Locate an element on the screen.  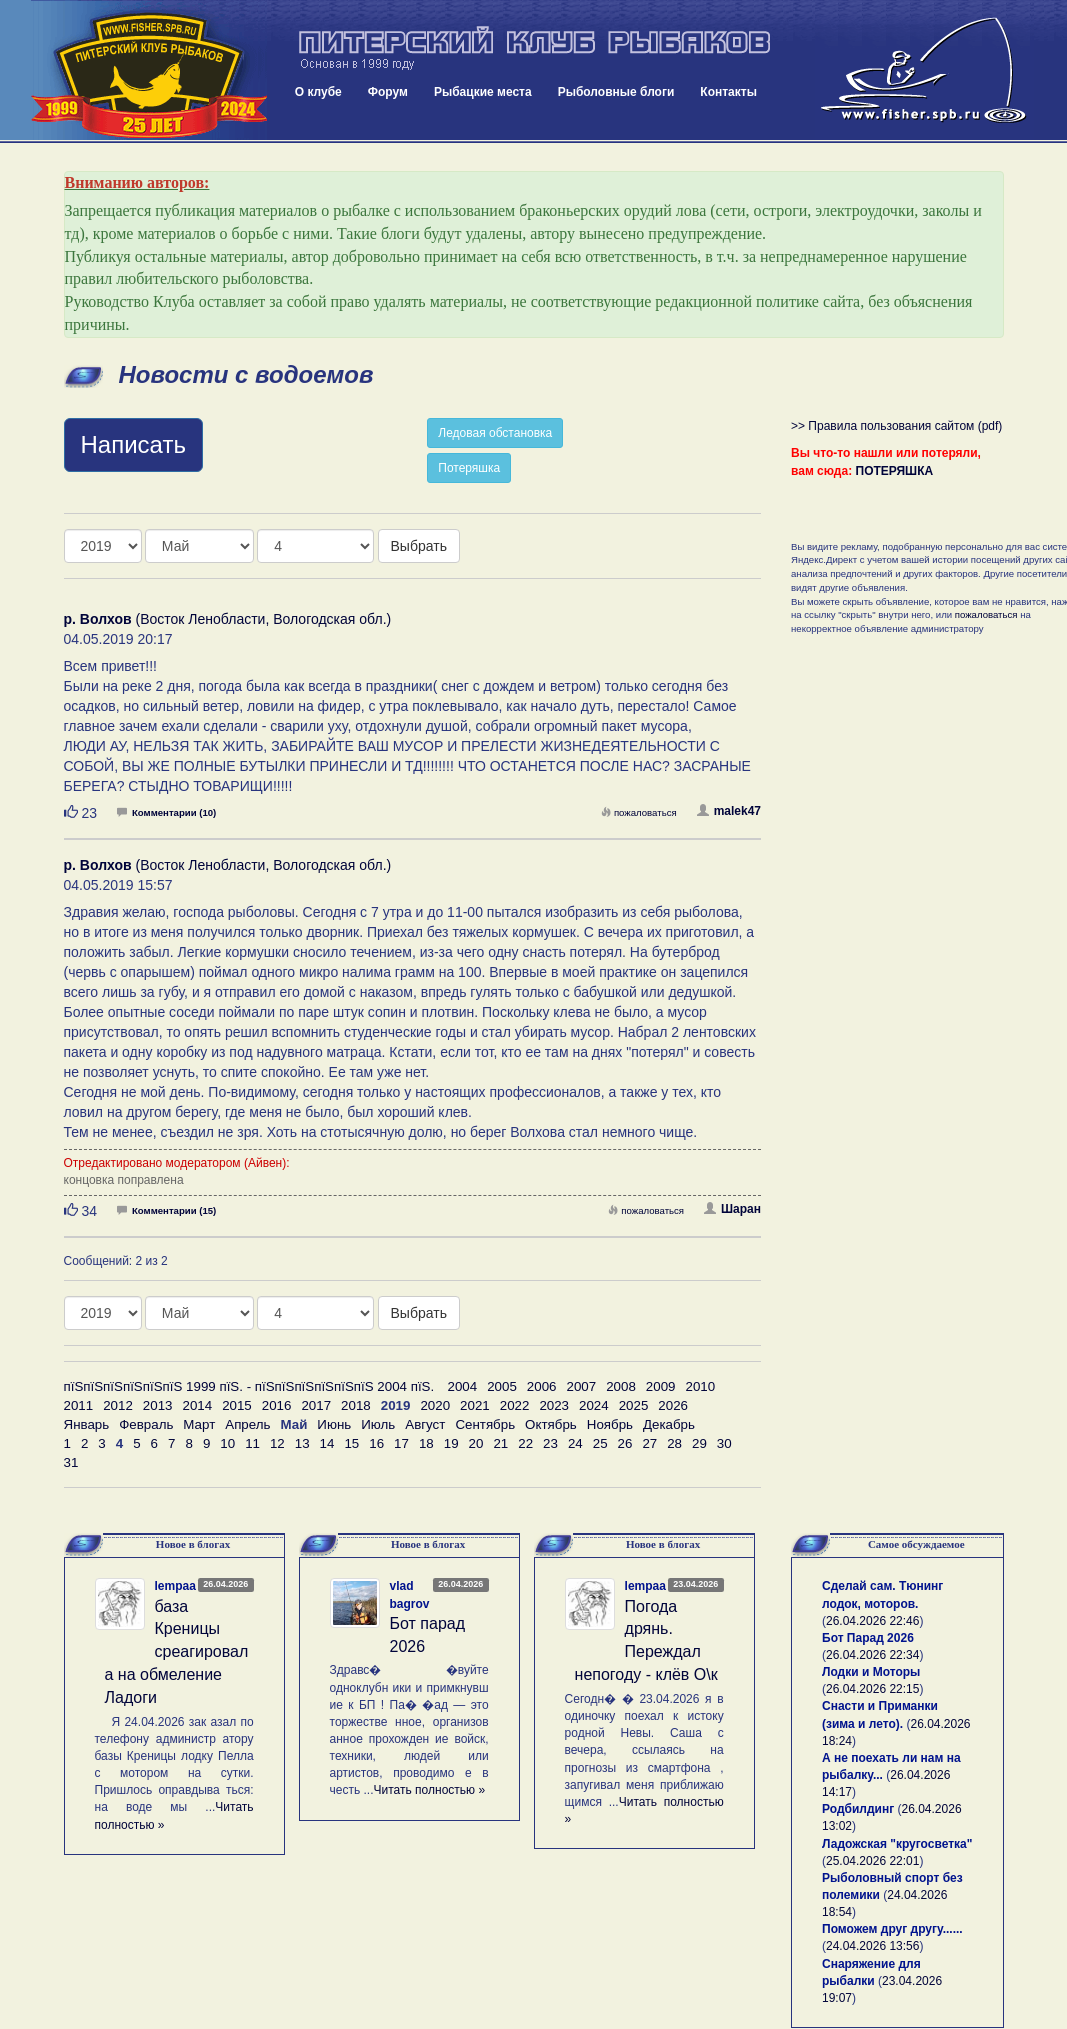
31 is located at coordinates (71, 1462).